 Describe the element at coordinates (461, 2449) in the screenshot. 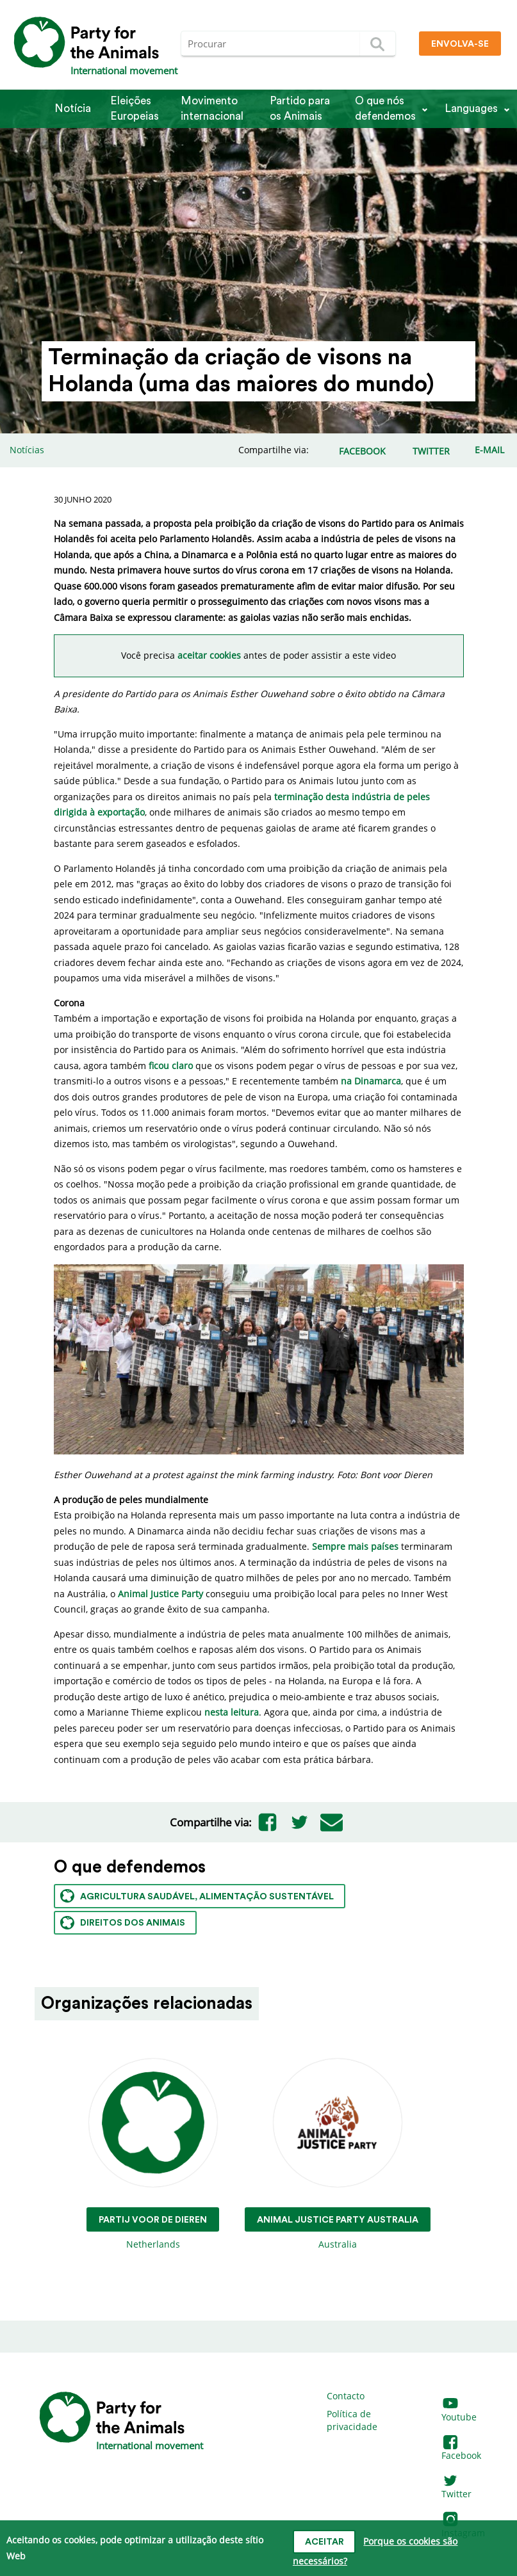

I see `Facebook` at that location.